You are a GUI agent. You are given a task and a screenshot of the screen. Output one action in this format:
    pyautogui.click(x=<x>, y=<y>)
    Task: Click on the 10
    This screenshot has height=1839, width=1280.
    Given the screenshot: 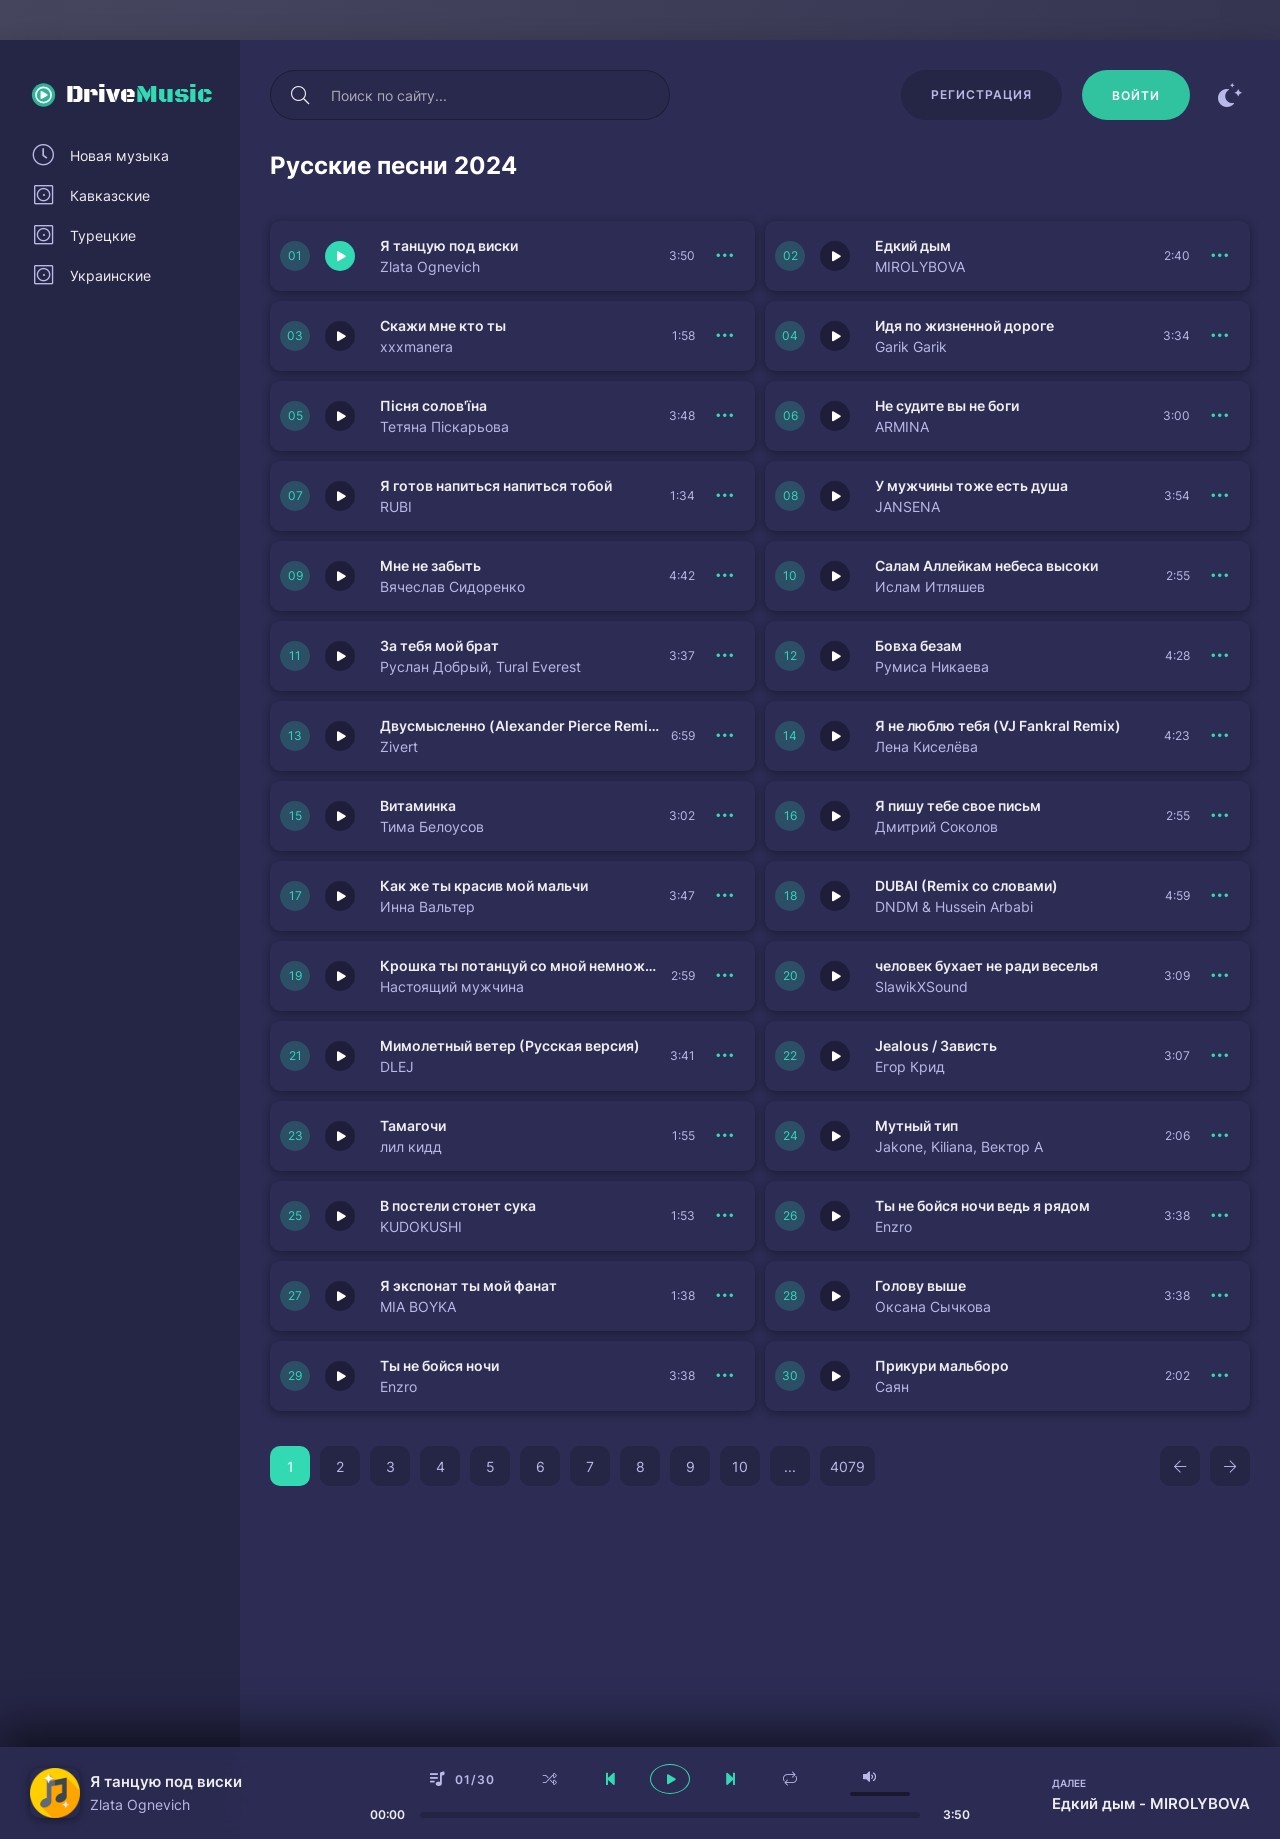 What is the action you would take?
    pyautogui.click(x=740, y=1466)
    